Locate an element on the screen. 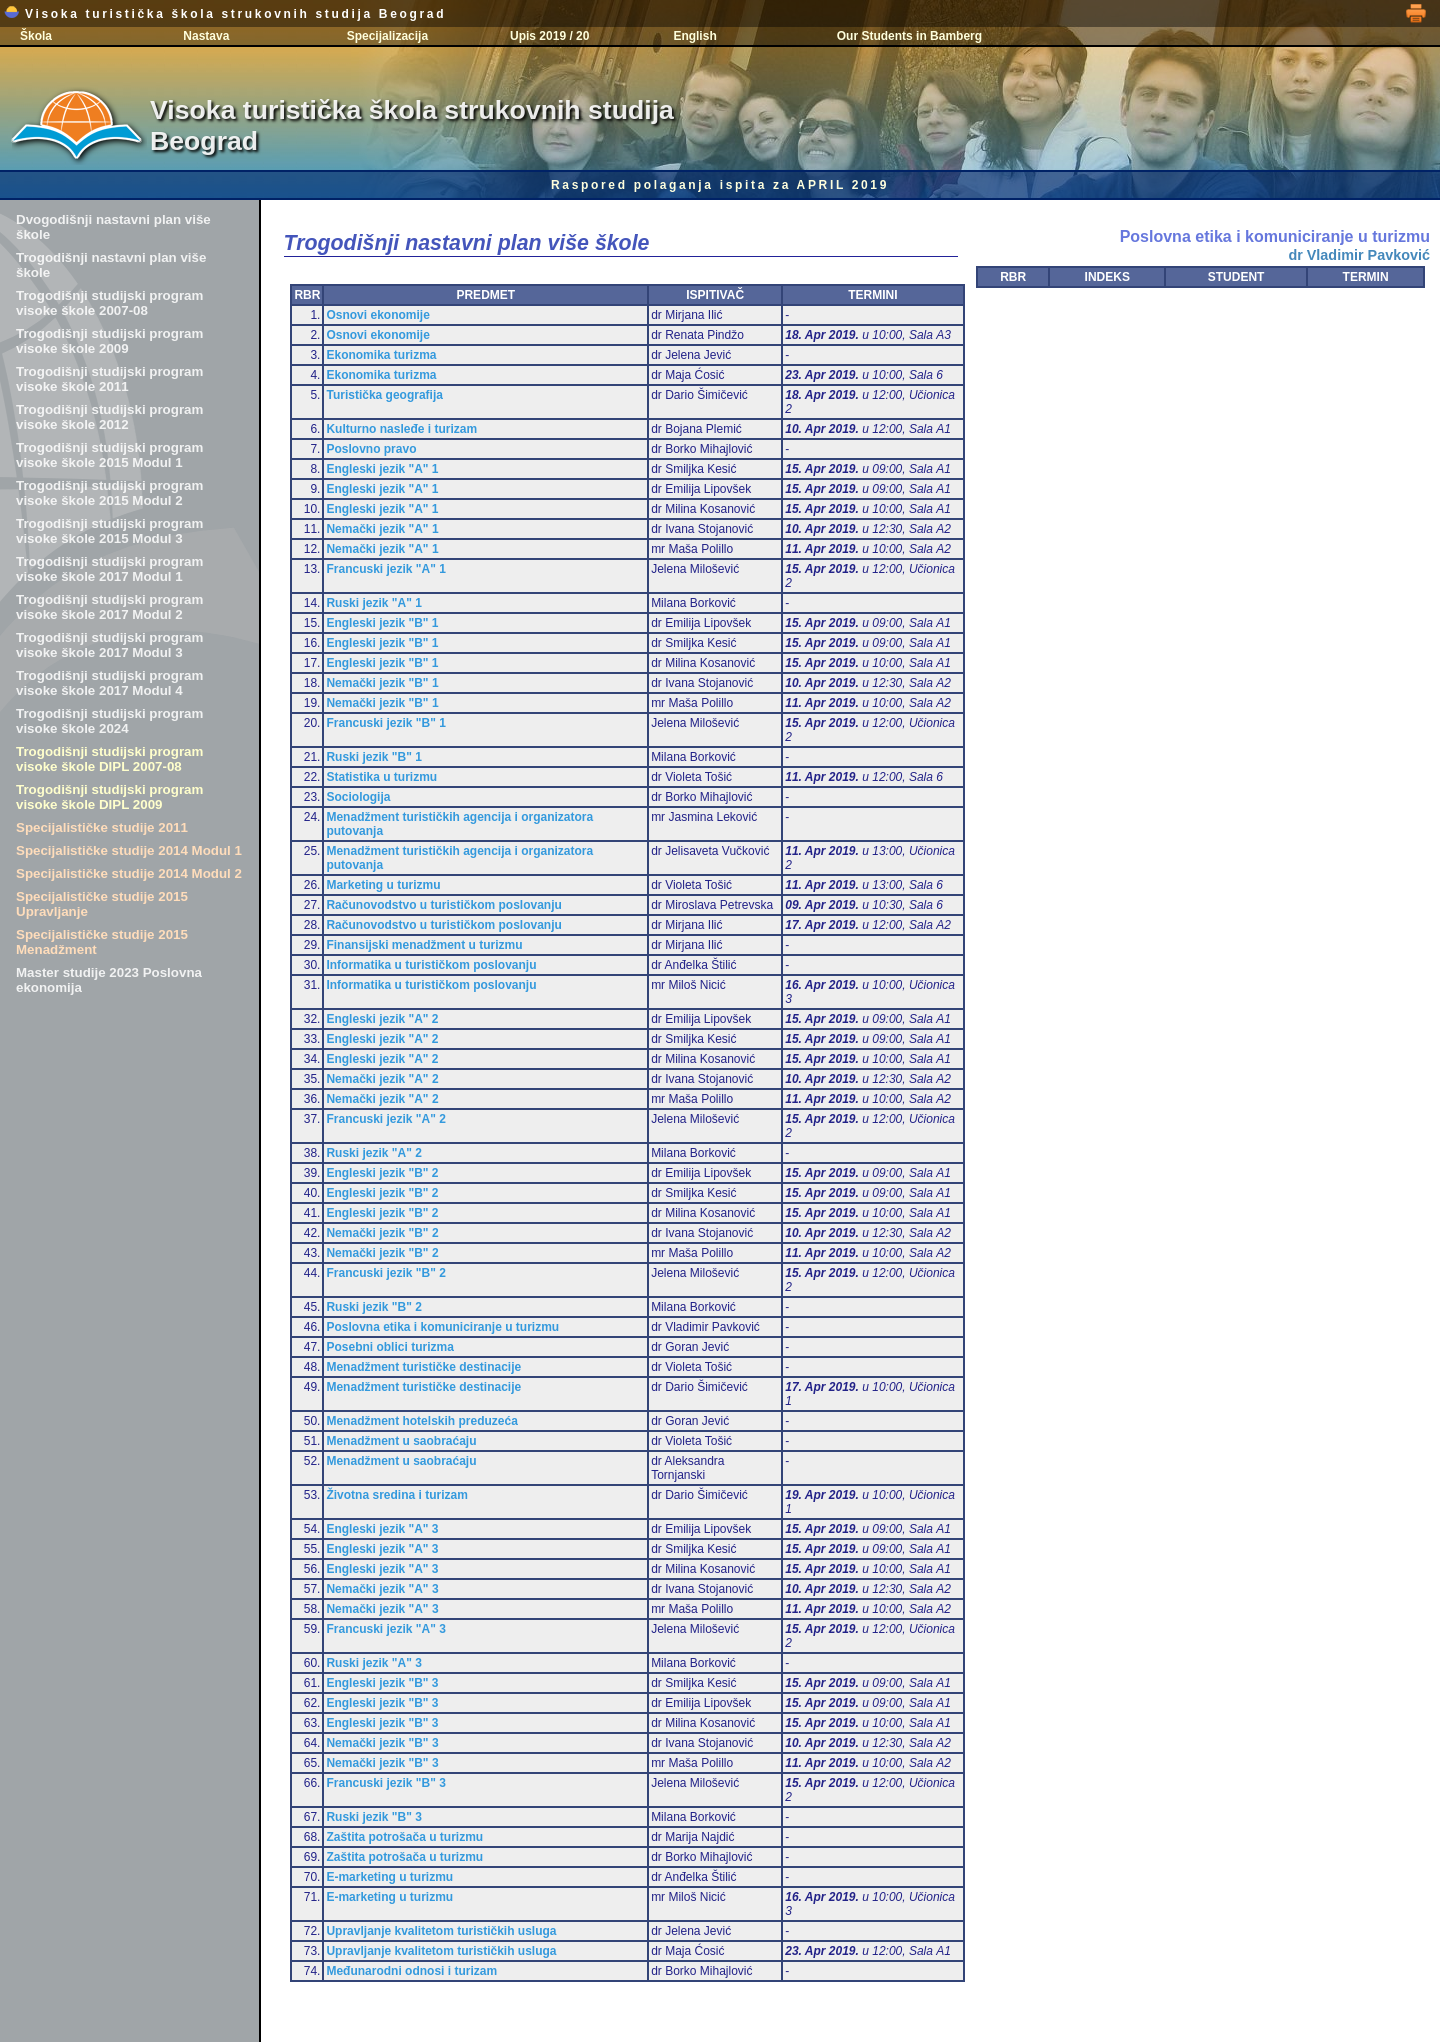  Osnovi ekonomije is located at coordinates (377, 315).